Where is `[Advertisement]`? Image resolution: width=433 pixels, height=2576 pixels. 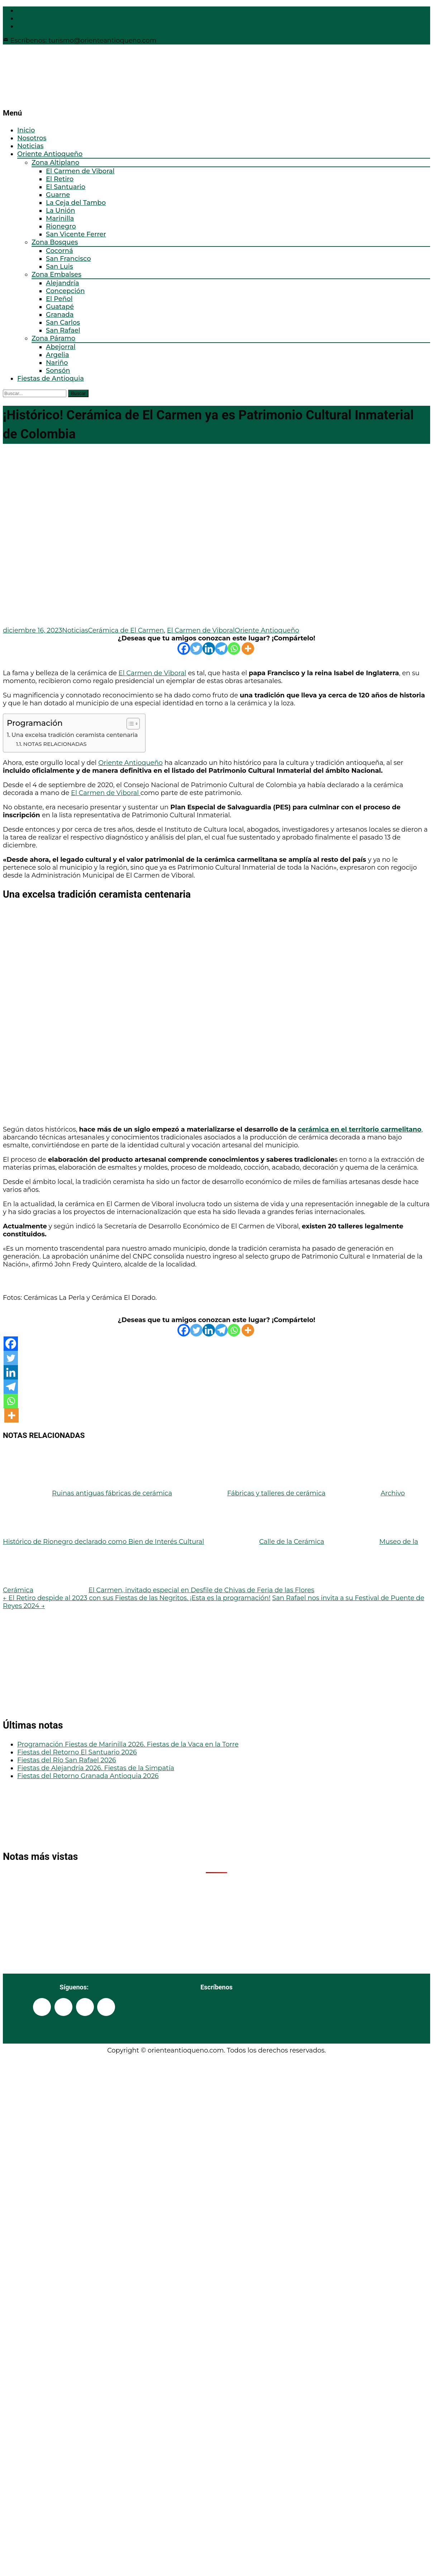 [Advertisement] is located at coordinates (100, 1660).